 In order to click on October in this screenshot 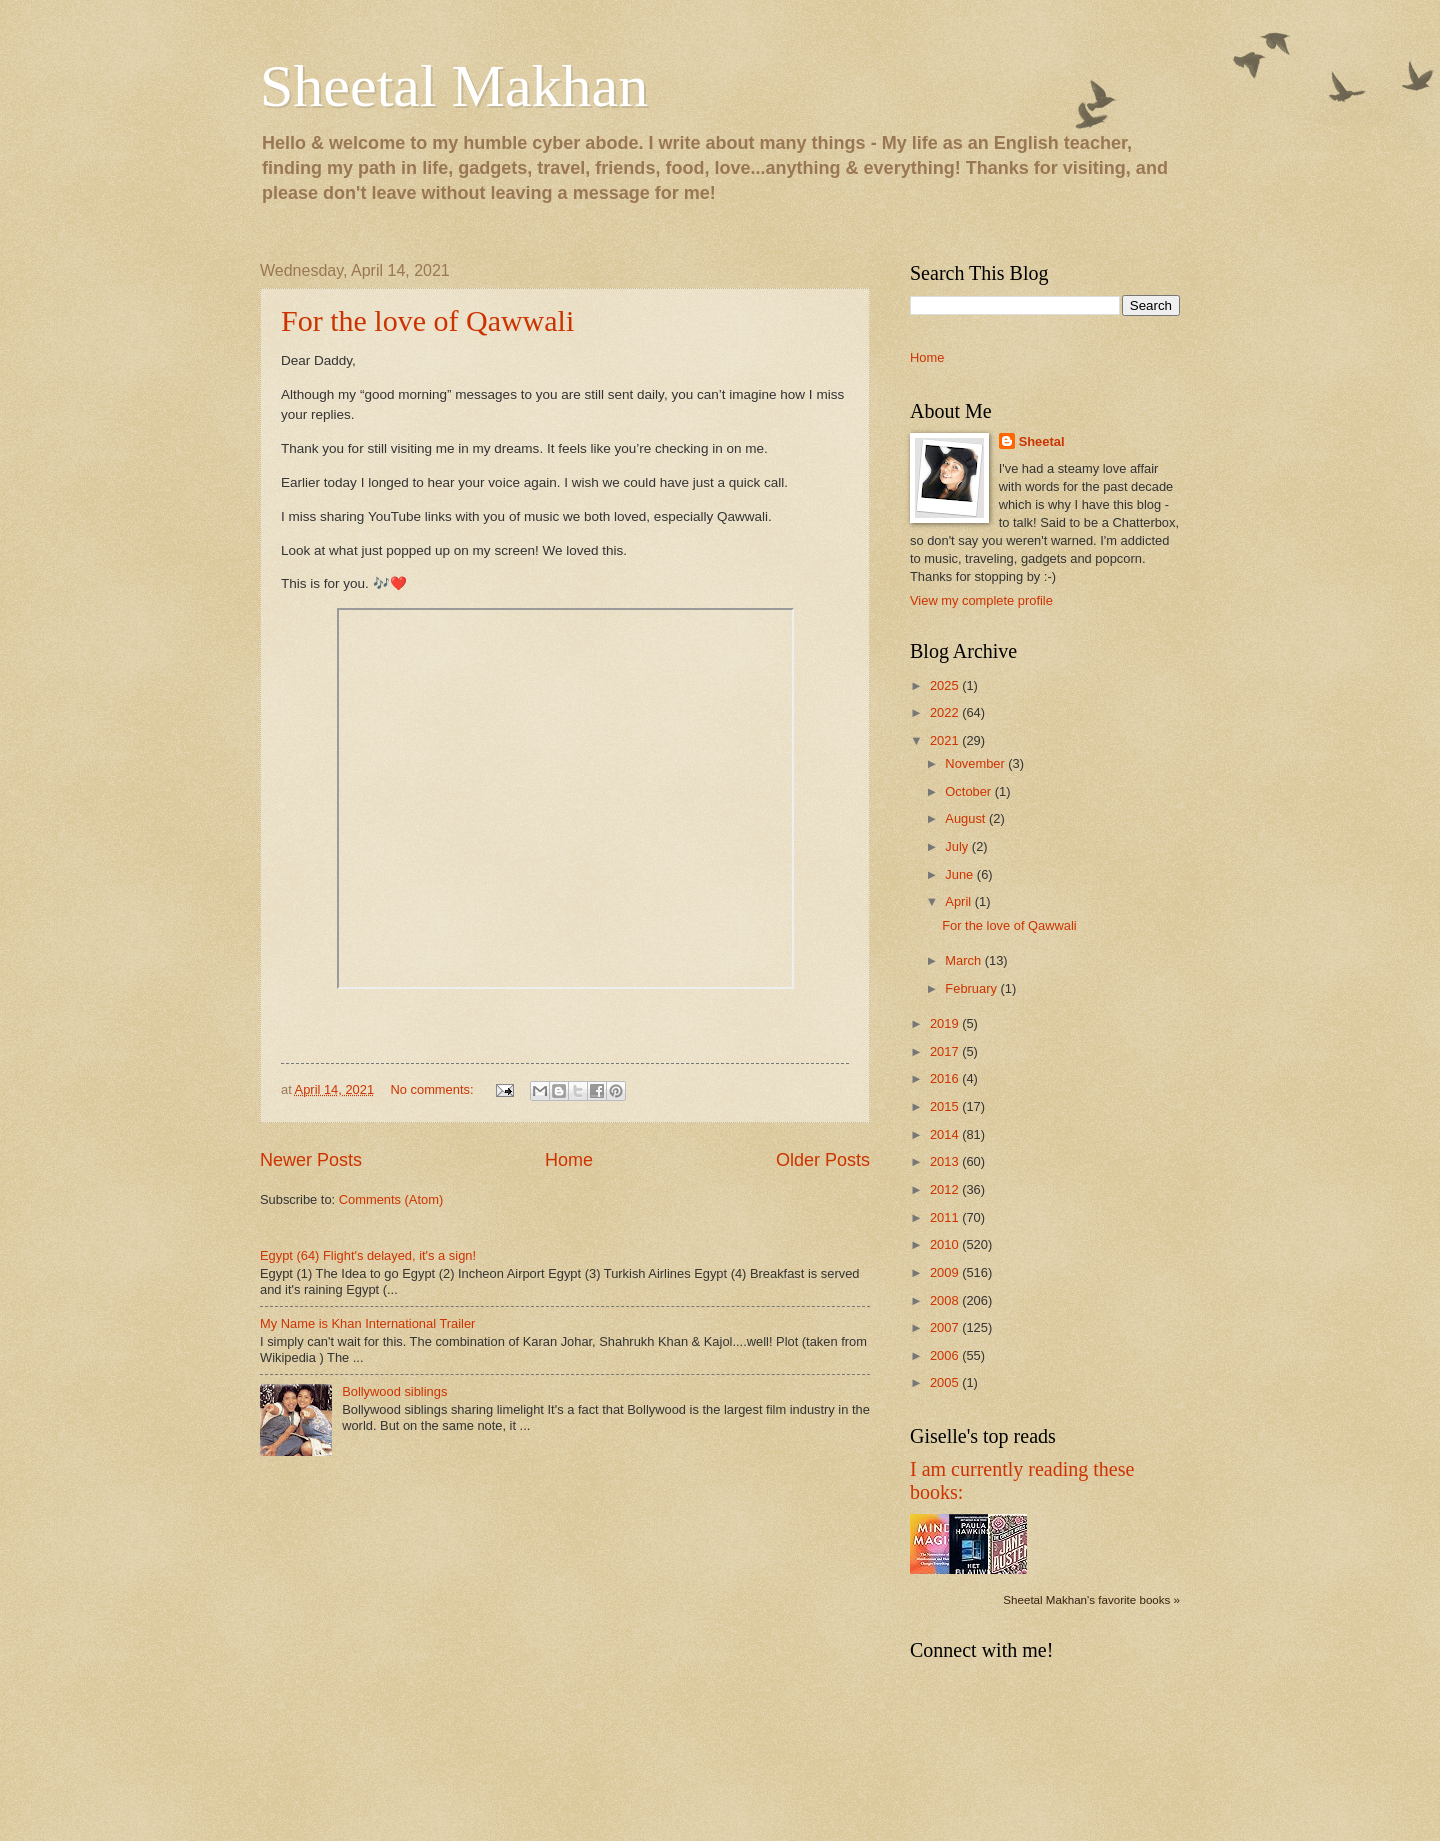, I will do `click(969, 791)`.